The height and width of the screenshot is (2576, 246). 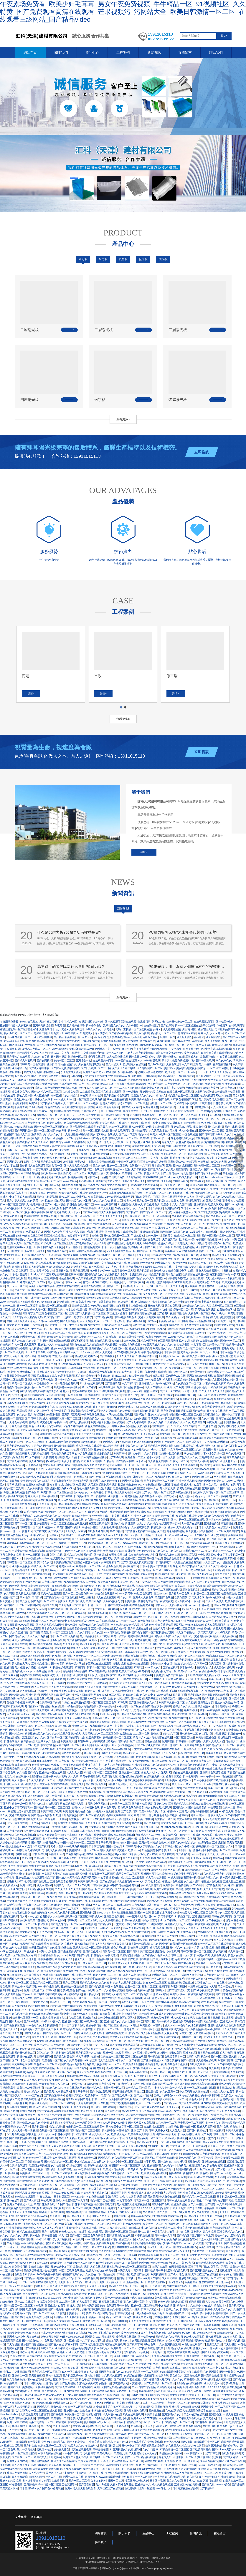 I want to click on 亚洲午夜精品一区,二区,三区, so click(x=141, y=1310).